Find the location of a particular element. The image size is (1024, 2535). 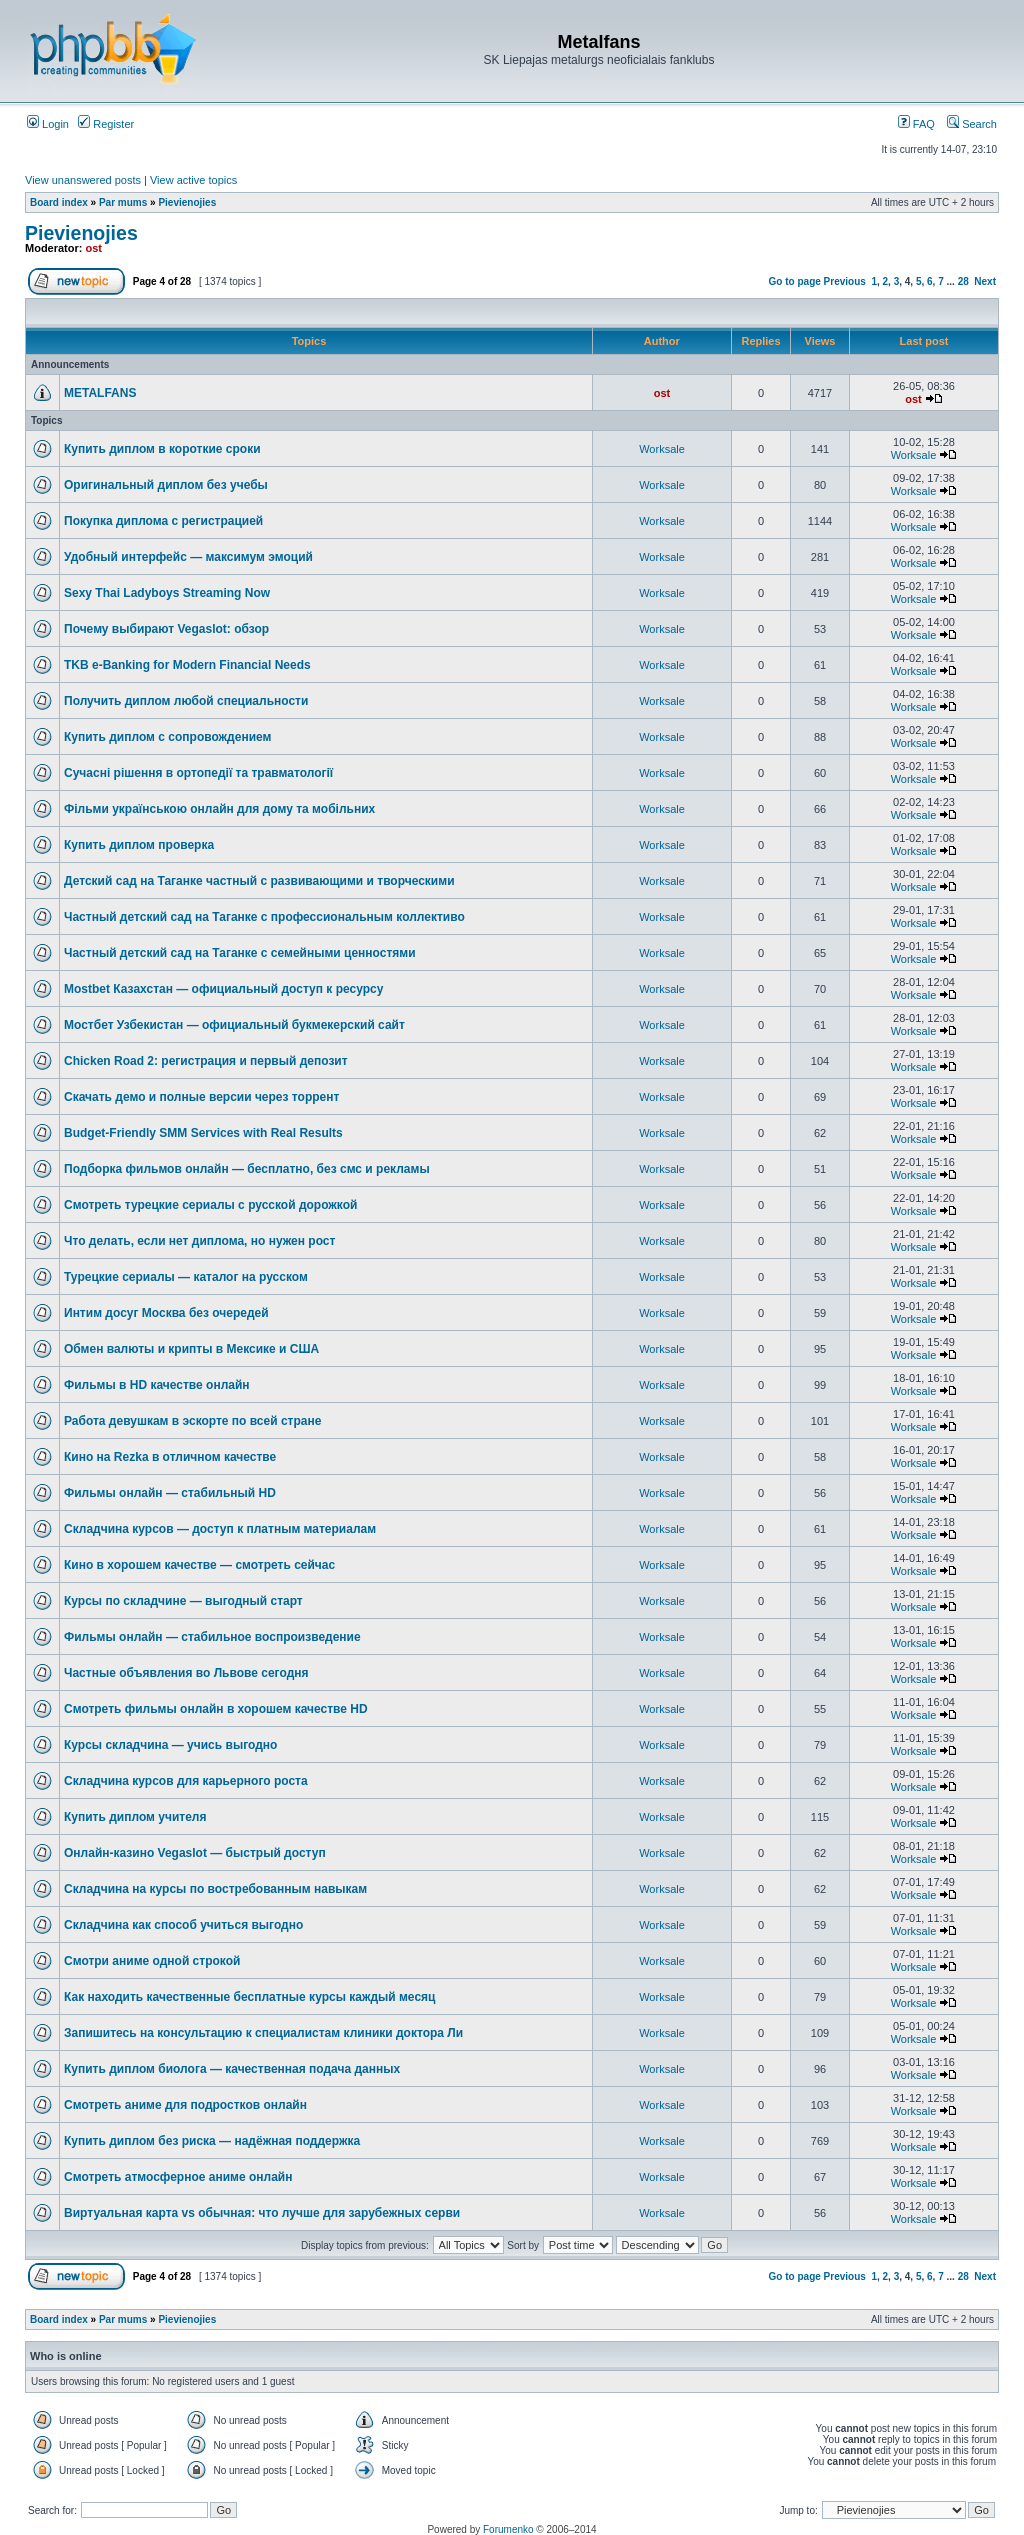

Купить диплом биолога — качественная подача данных is located at coordinates (232, 2069).